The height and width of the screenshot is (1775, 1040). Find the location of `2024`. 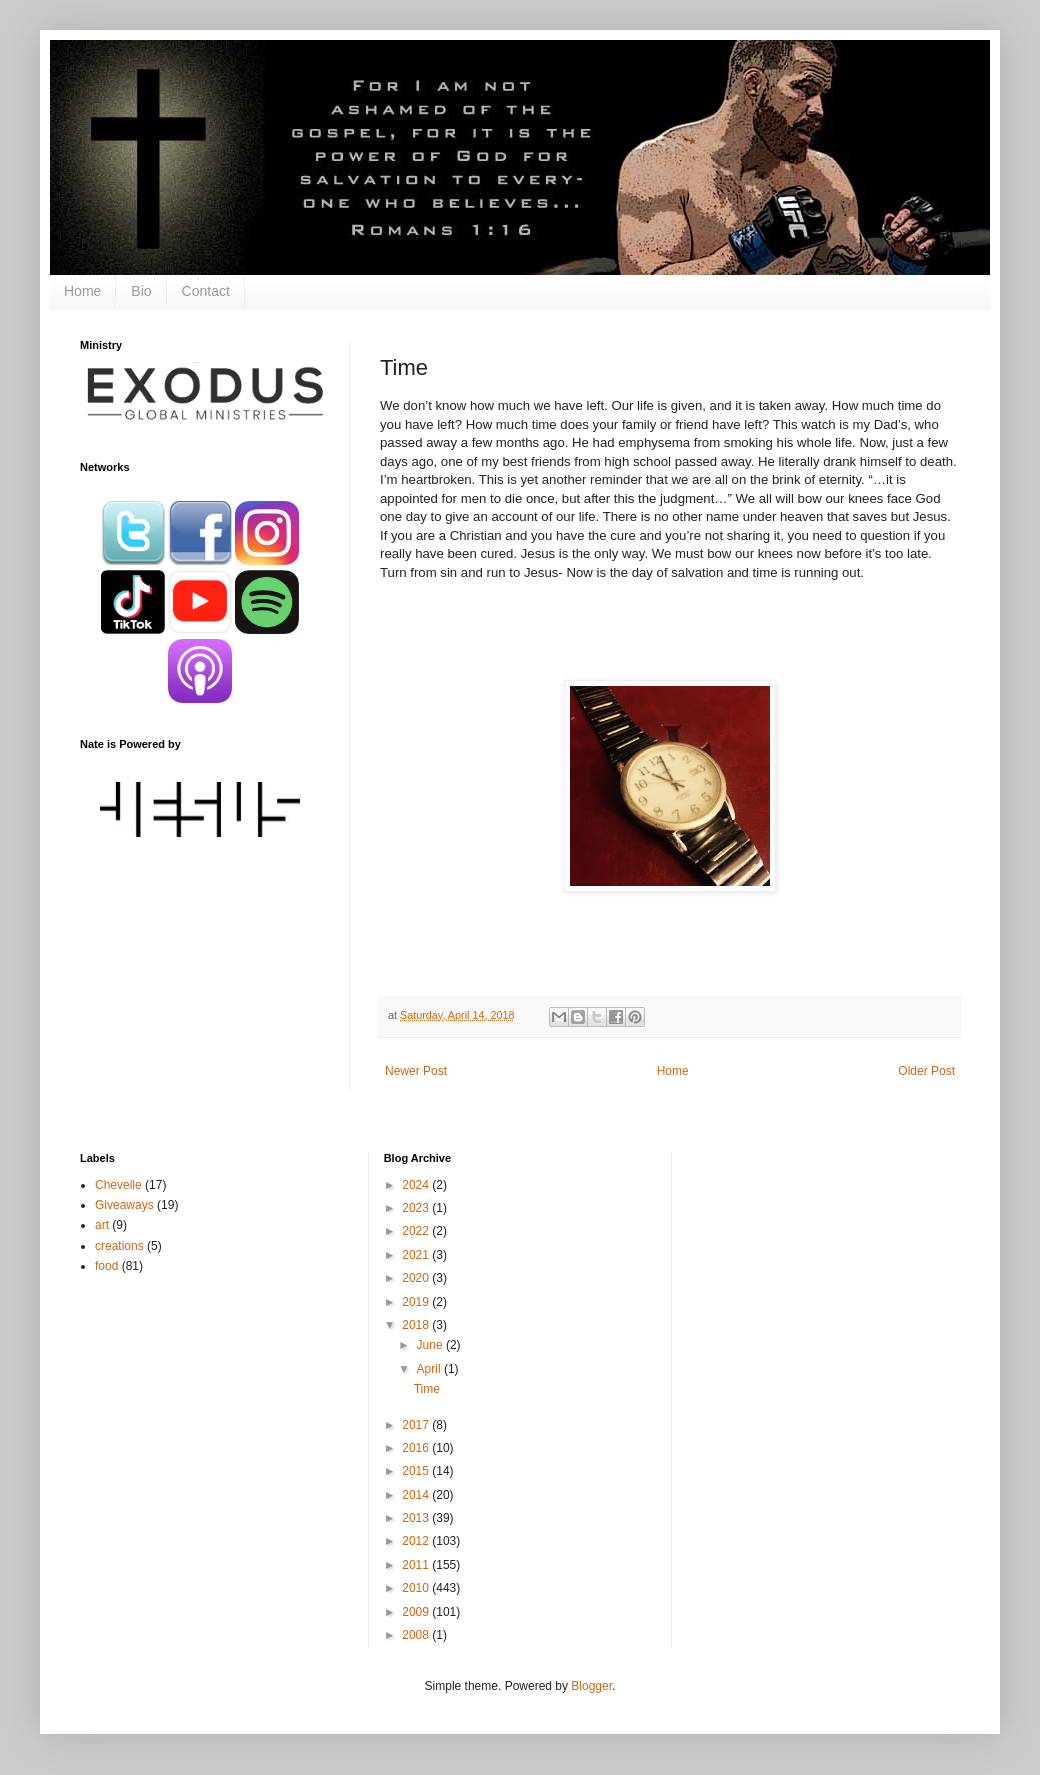

2024 is located at coordinates (417, 1185).